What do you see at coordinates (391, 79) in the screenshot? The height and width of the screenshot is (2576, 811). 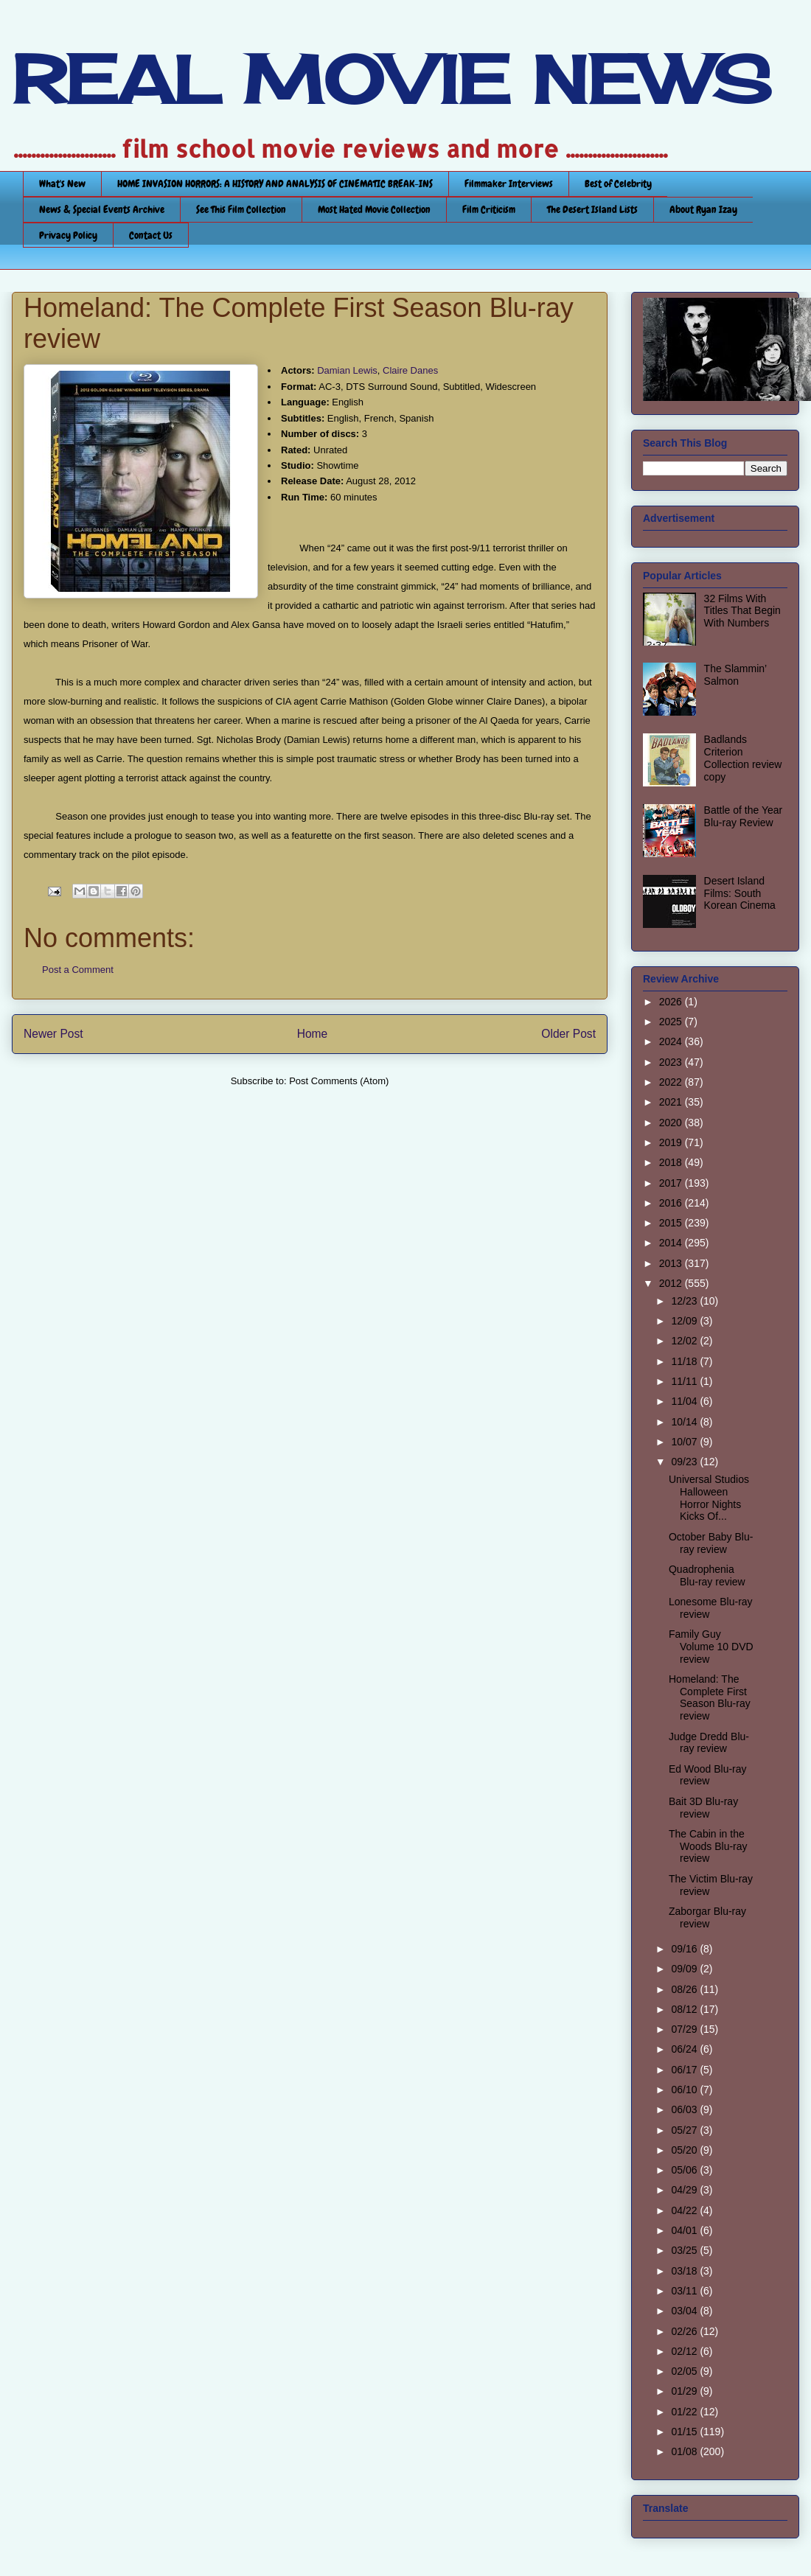 I see `REAL MOVIE NEWS` at bounding box center [391, 79].